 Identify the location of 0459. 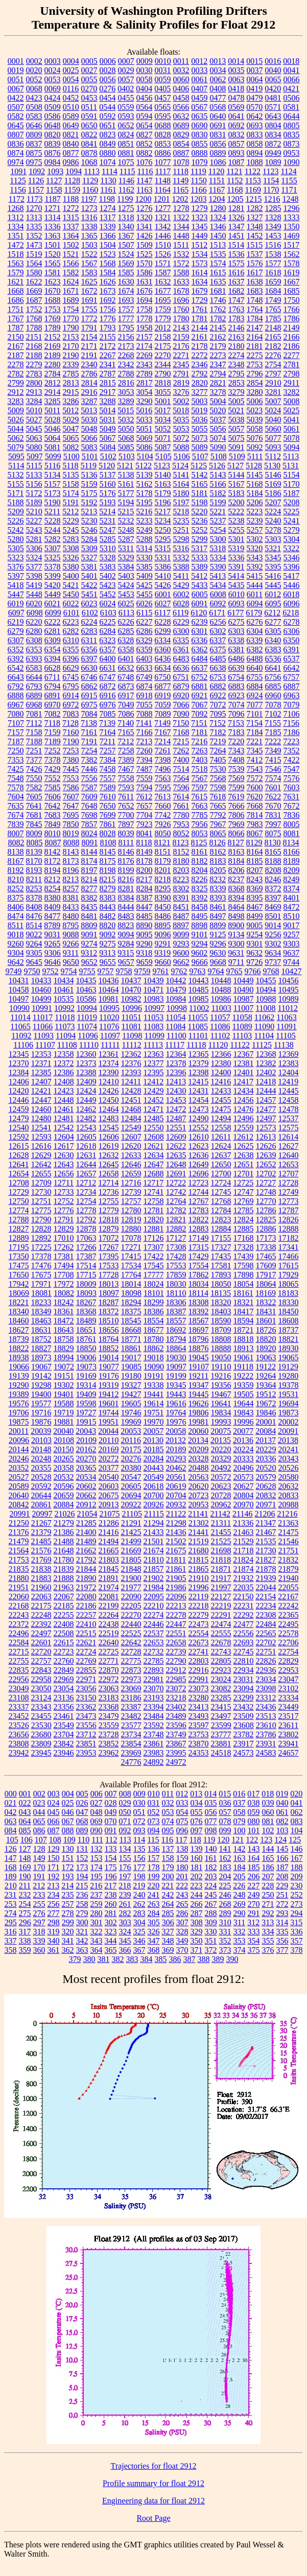
(200, 97).